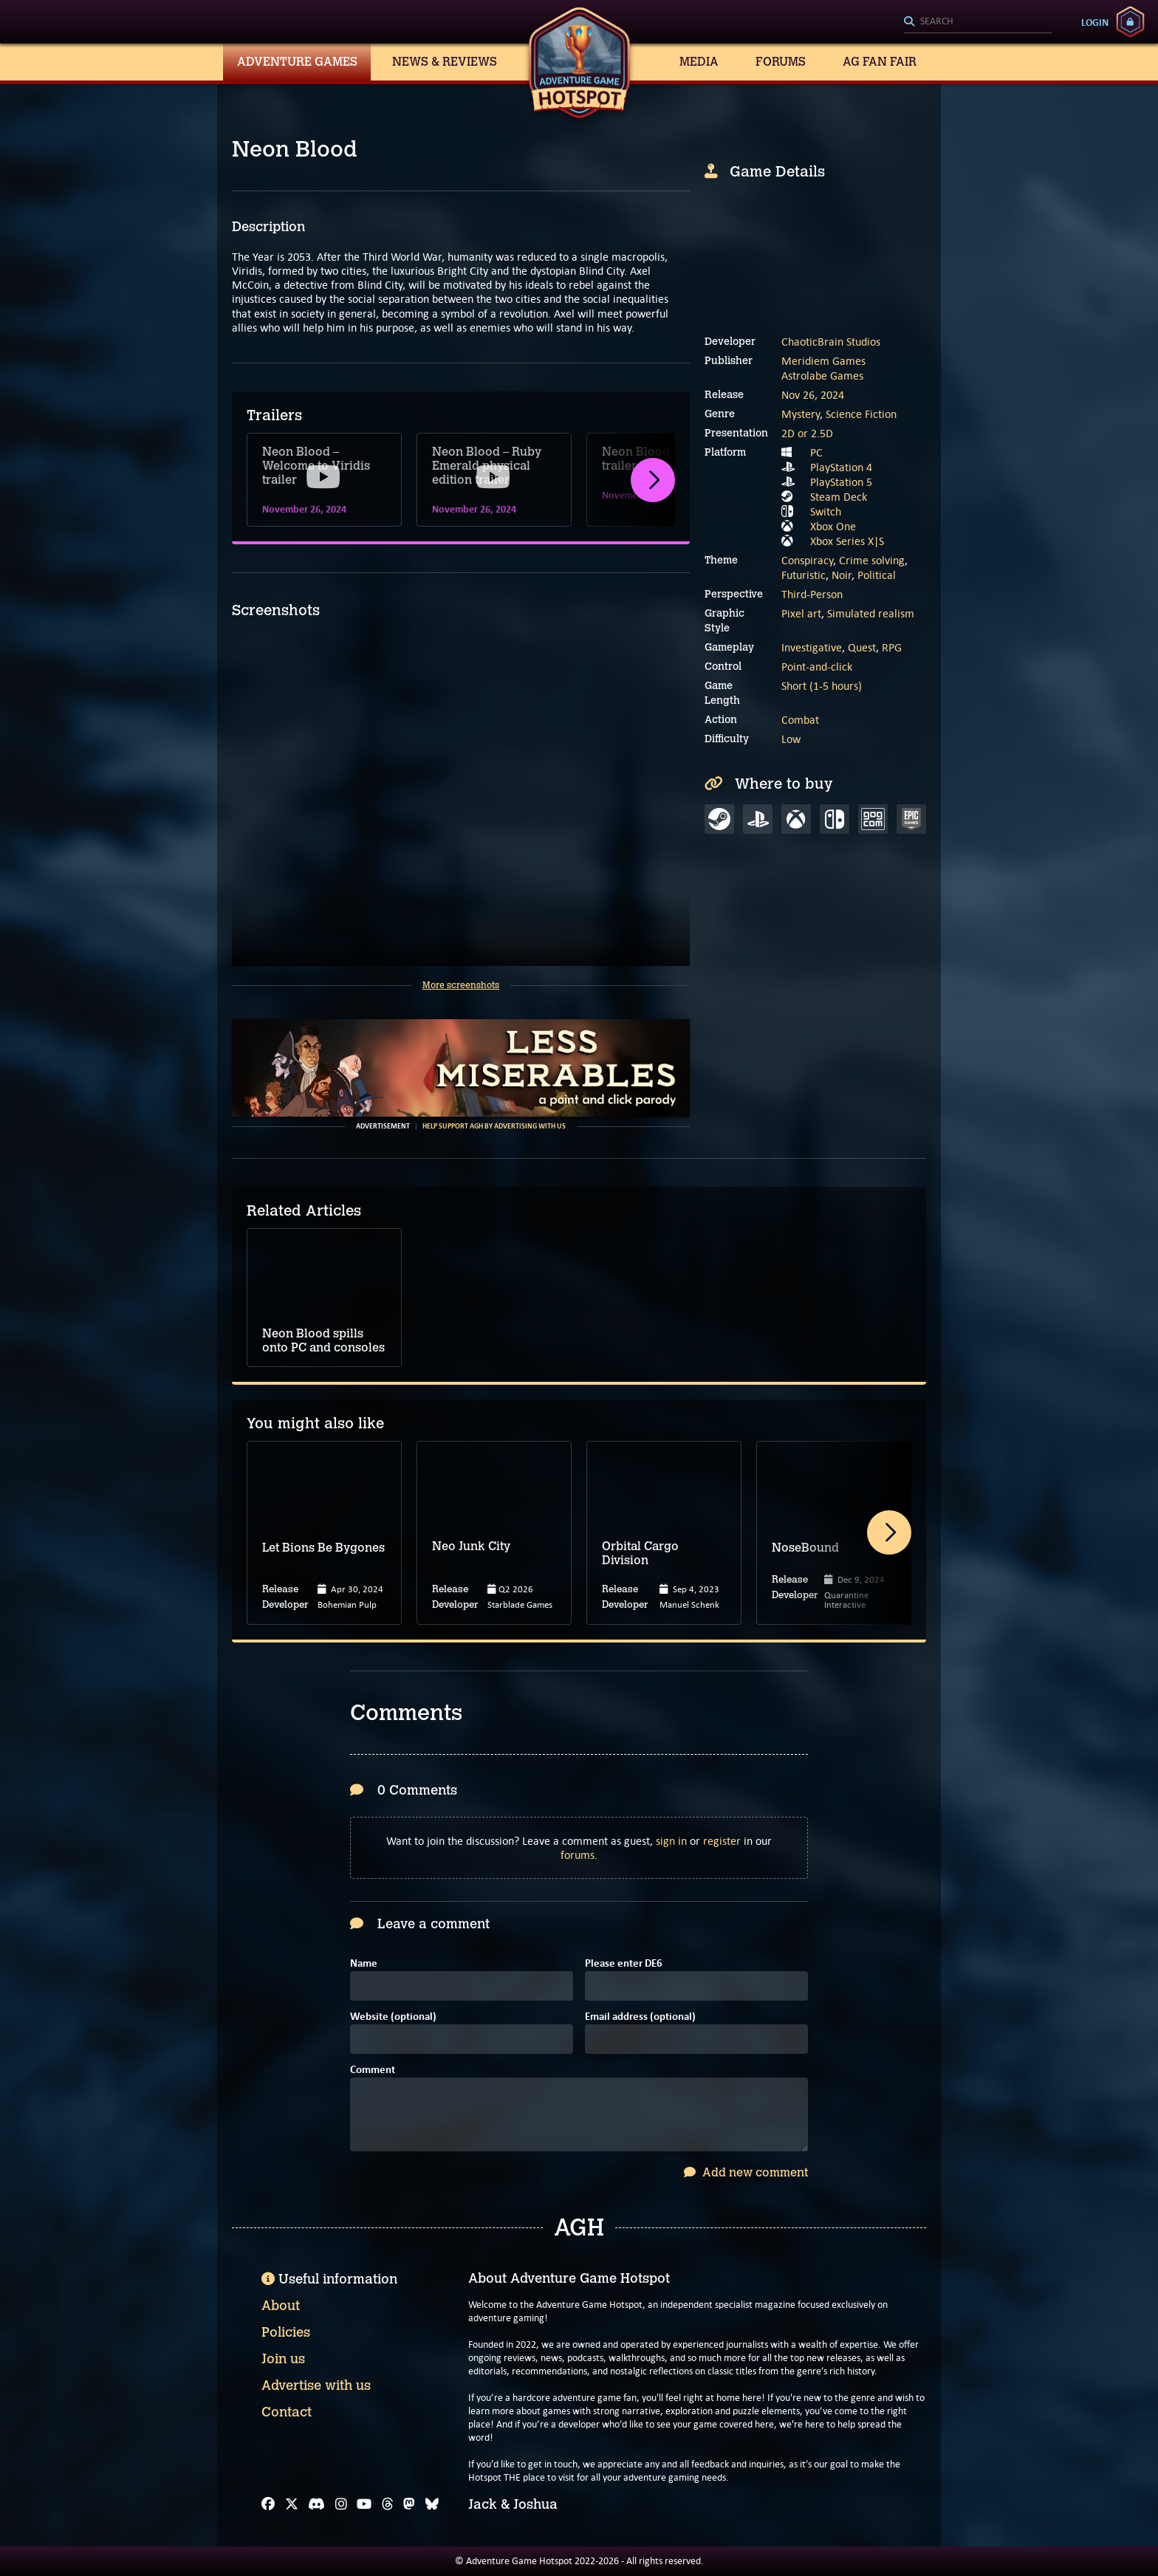 The height and width of the screenshot is (2576, 1158). Describe the element at coordinates (722, 1841) in the screenshot. I see `register` at that location.